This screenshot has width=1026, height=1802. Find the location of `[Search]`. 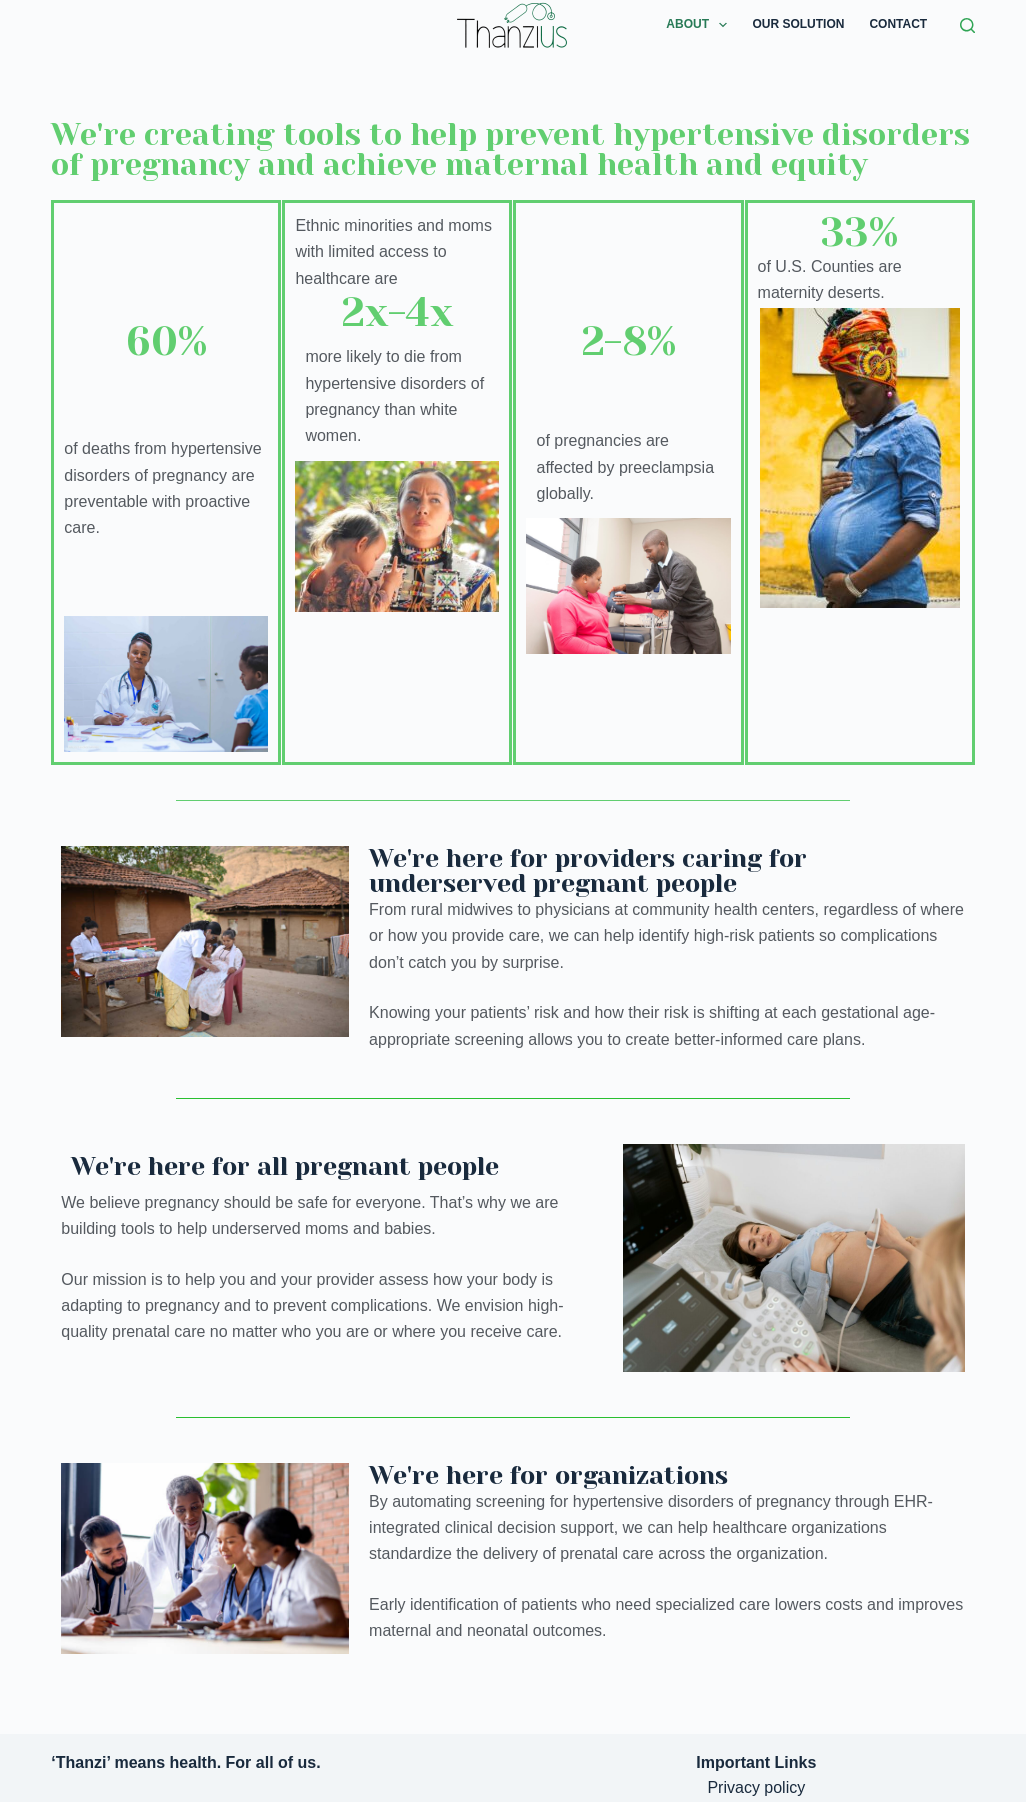

[Search] is located at coordinates (967, 25).